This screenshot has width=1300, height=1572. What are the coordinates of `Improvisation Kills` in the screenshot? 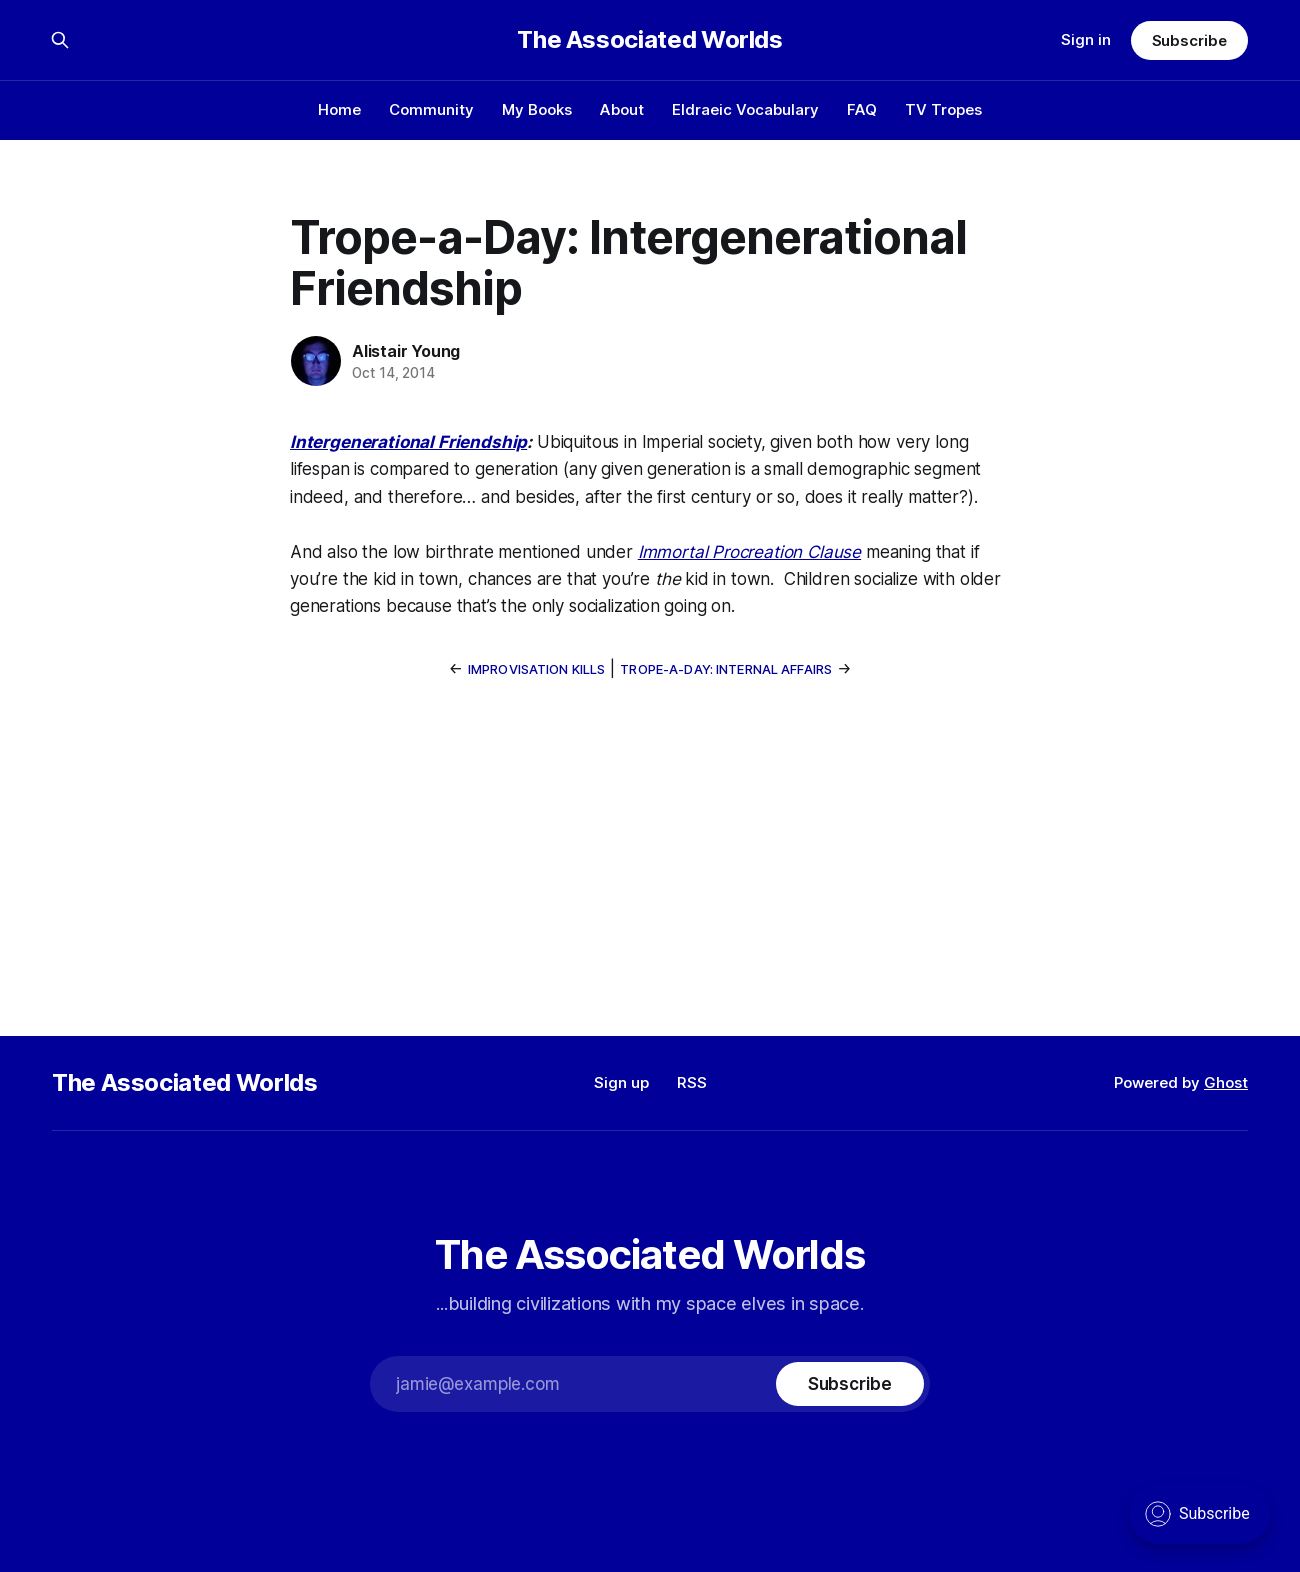 It's located at (536, 669).